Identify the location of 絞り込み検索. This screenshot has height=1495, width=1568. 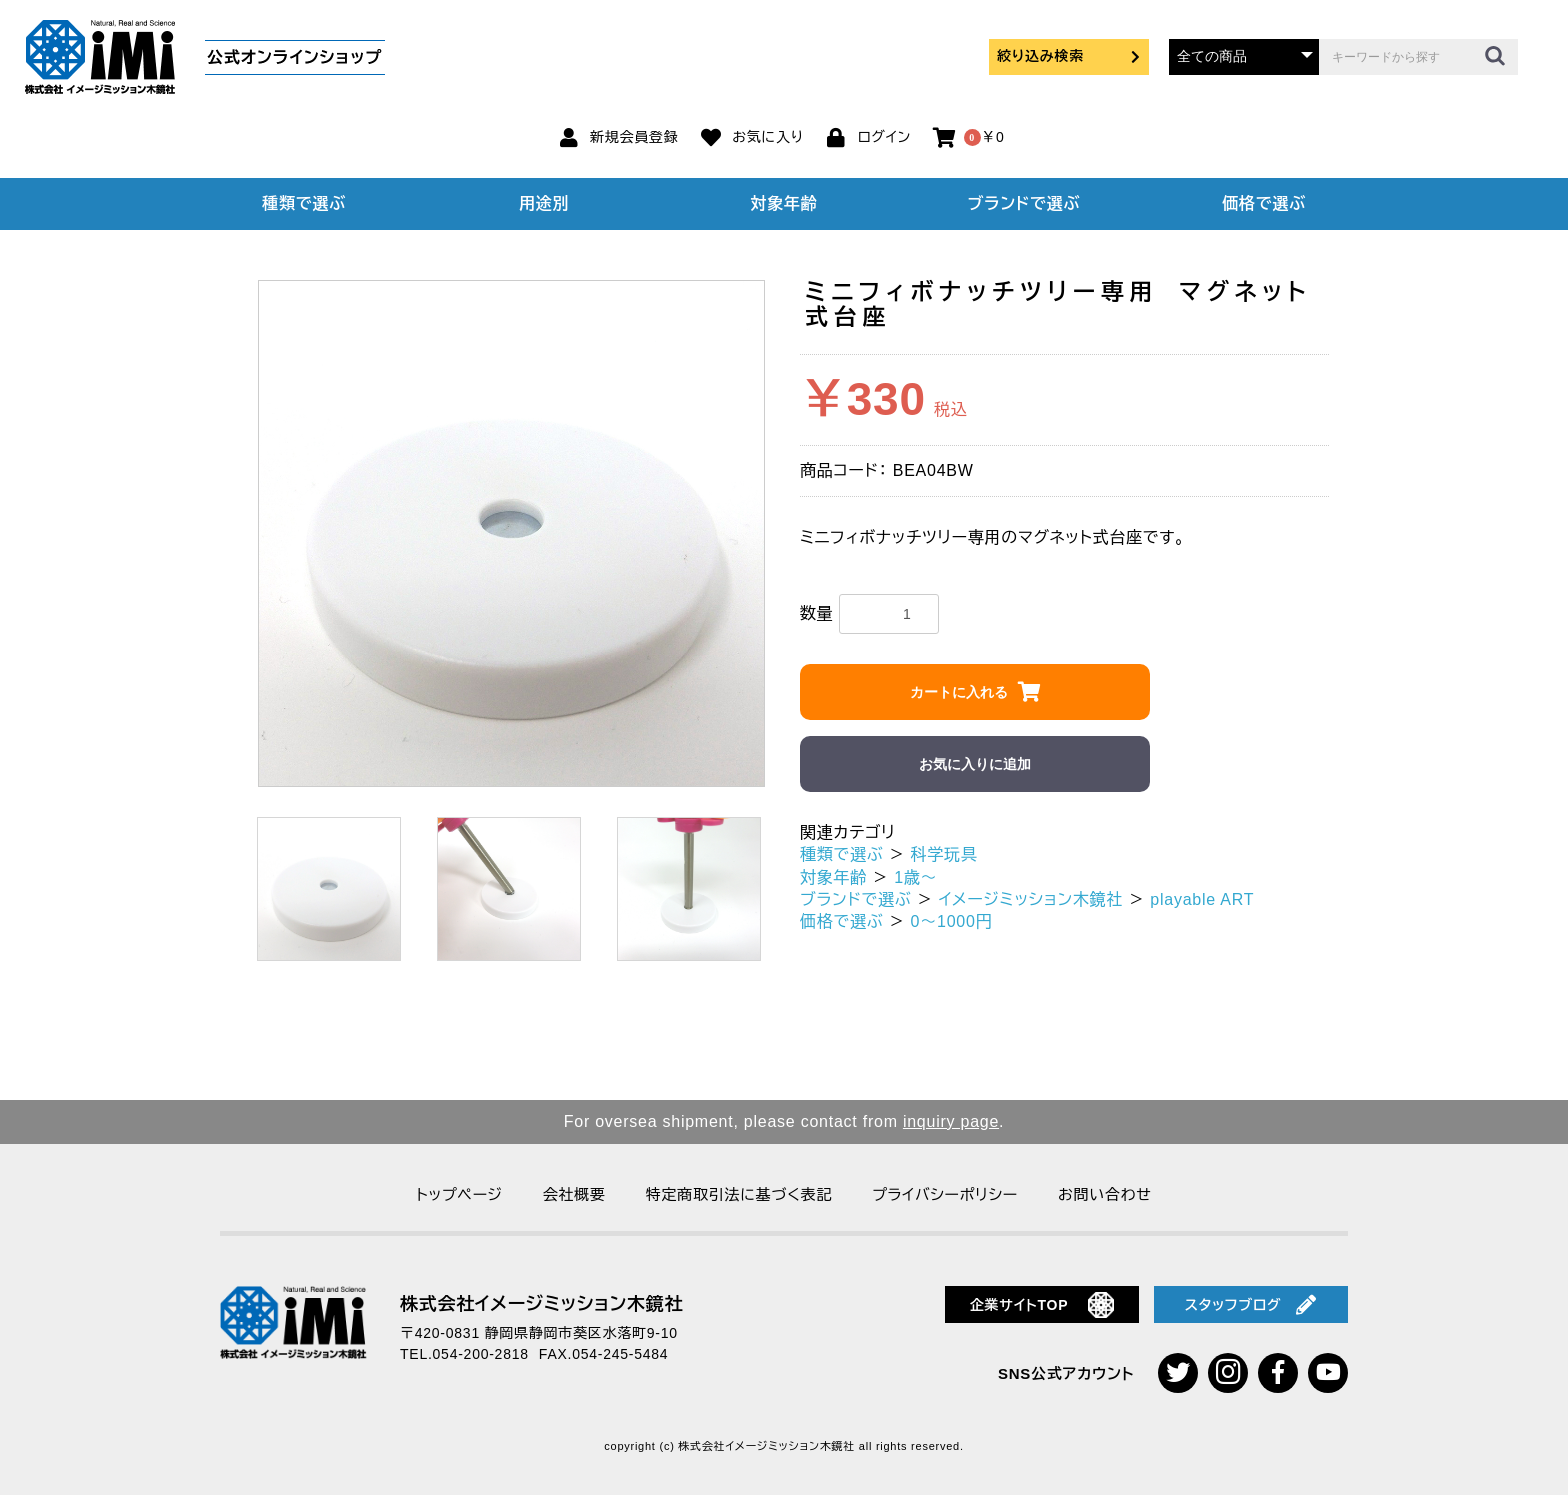
(1069, 56).